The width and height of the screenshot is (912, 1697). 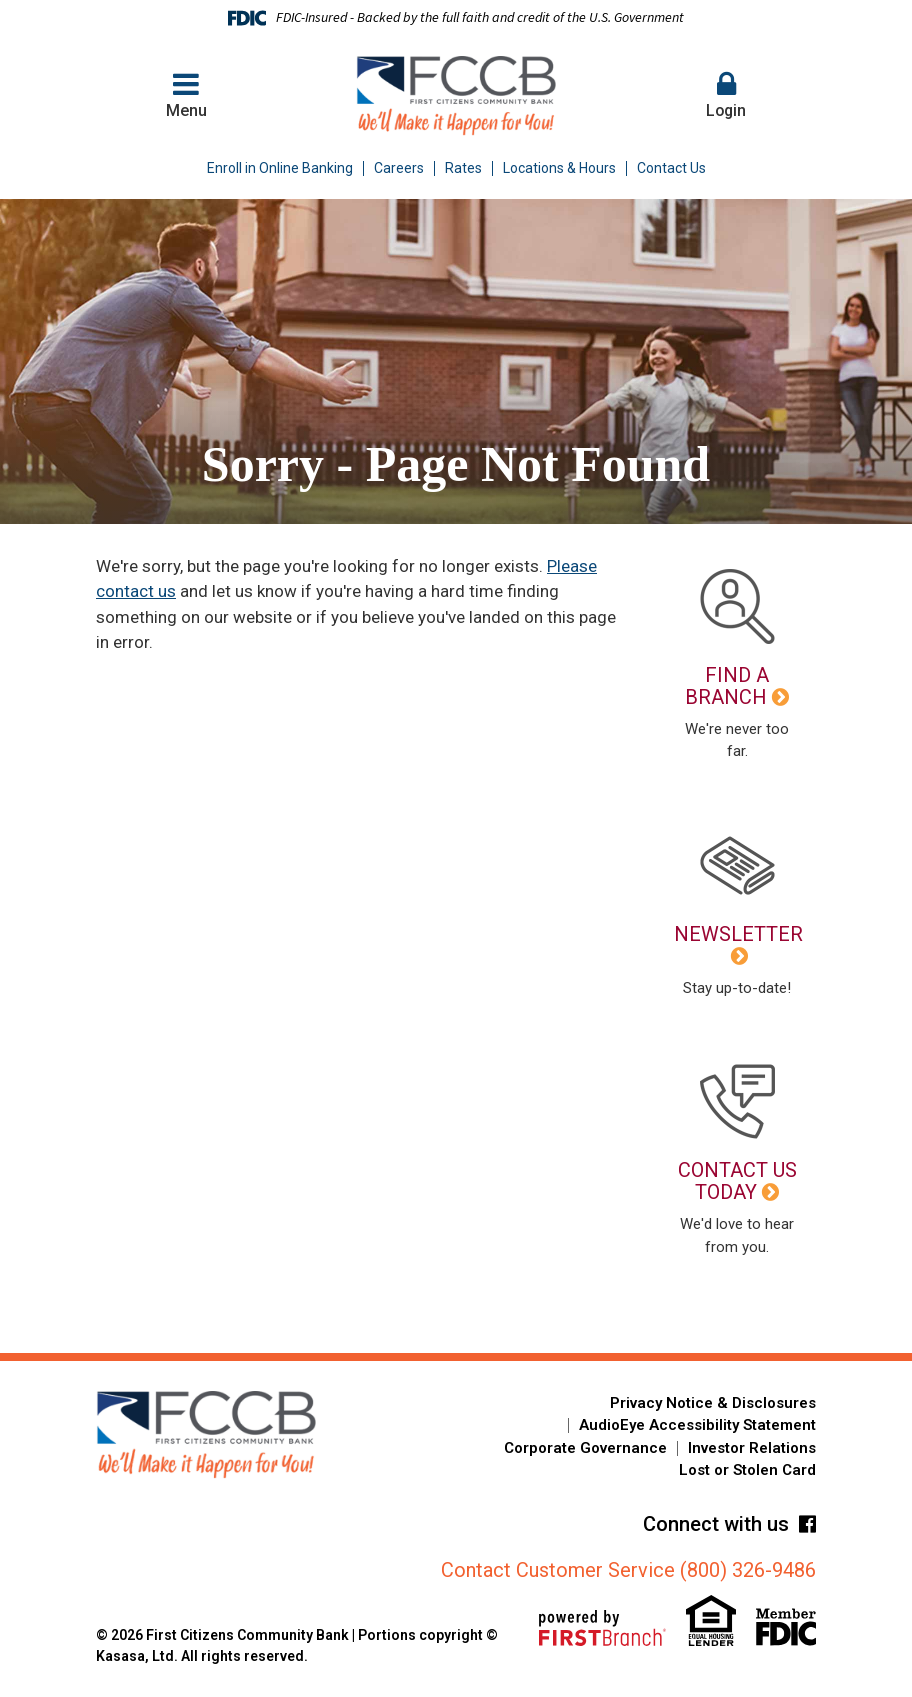 I want to click on Newsletter, so click(x=738, y=934).